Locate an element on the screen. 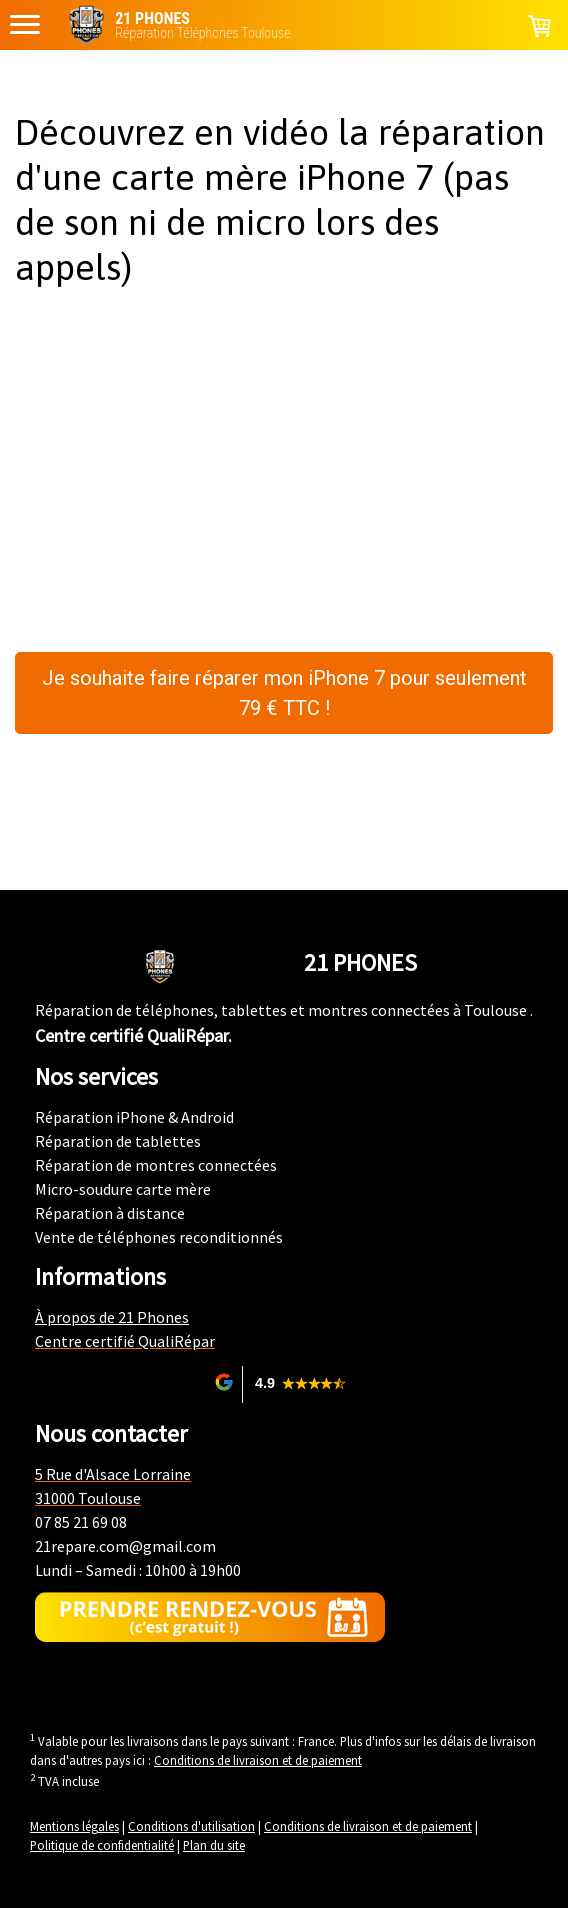 The image size is (568, 1908). Conditions d'utilisation is located at coordinates (191, 1826).